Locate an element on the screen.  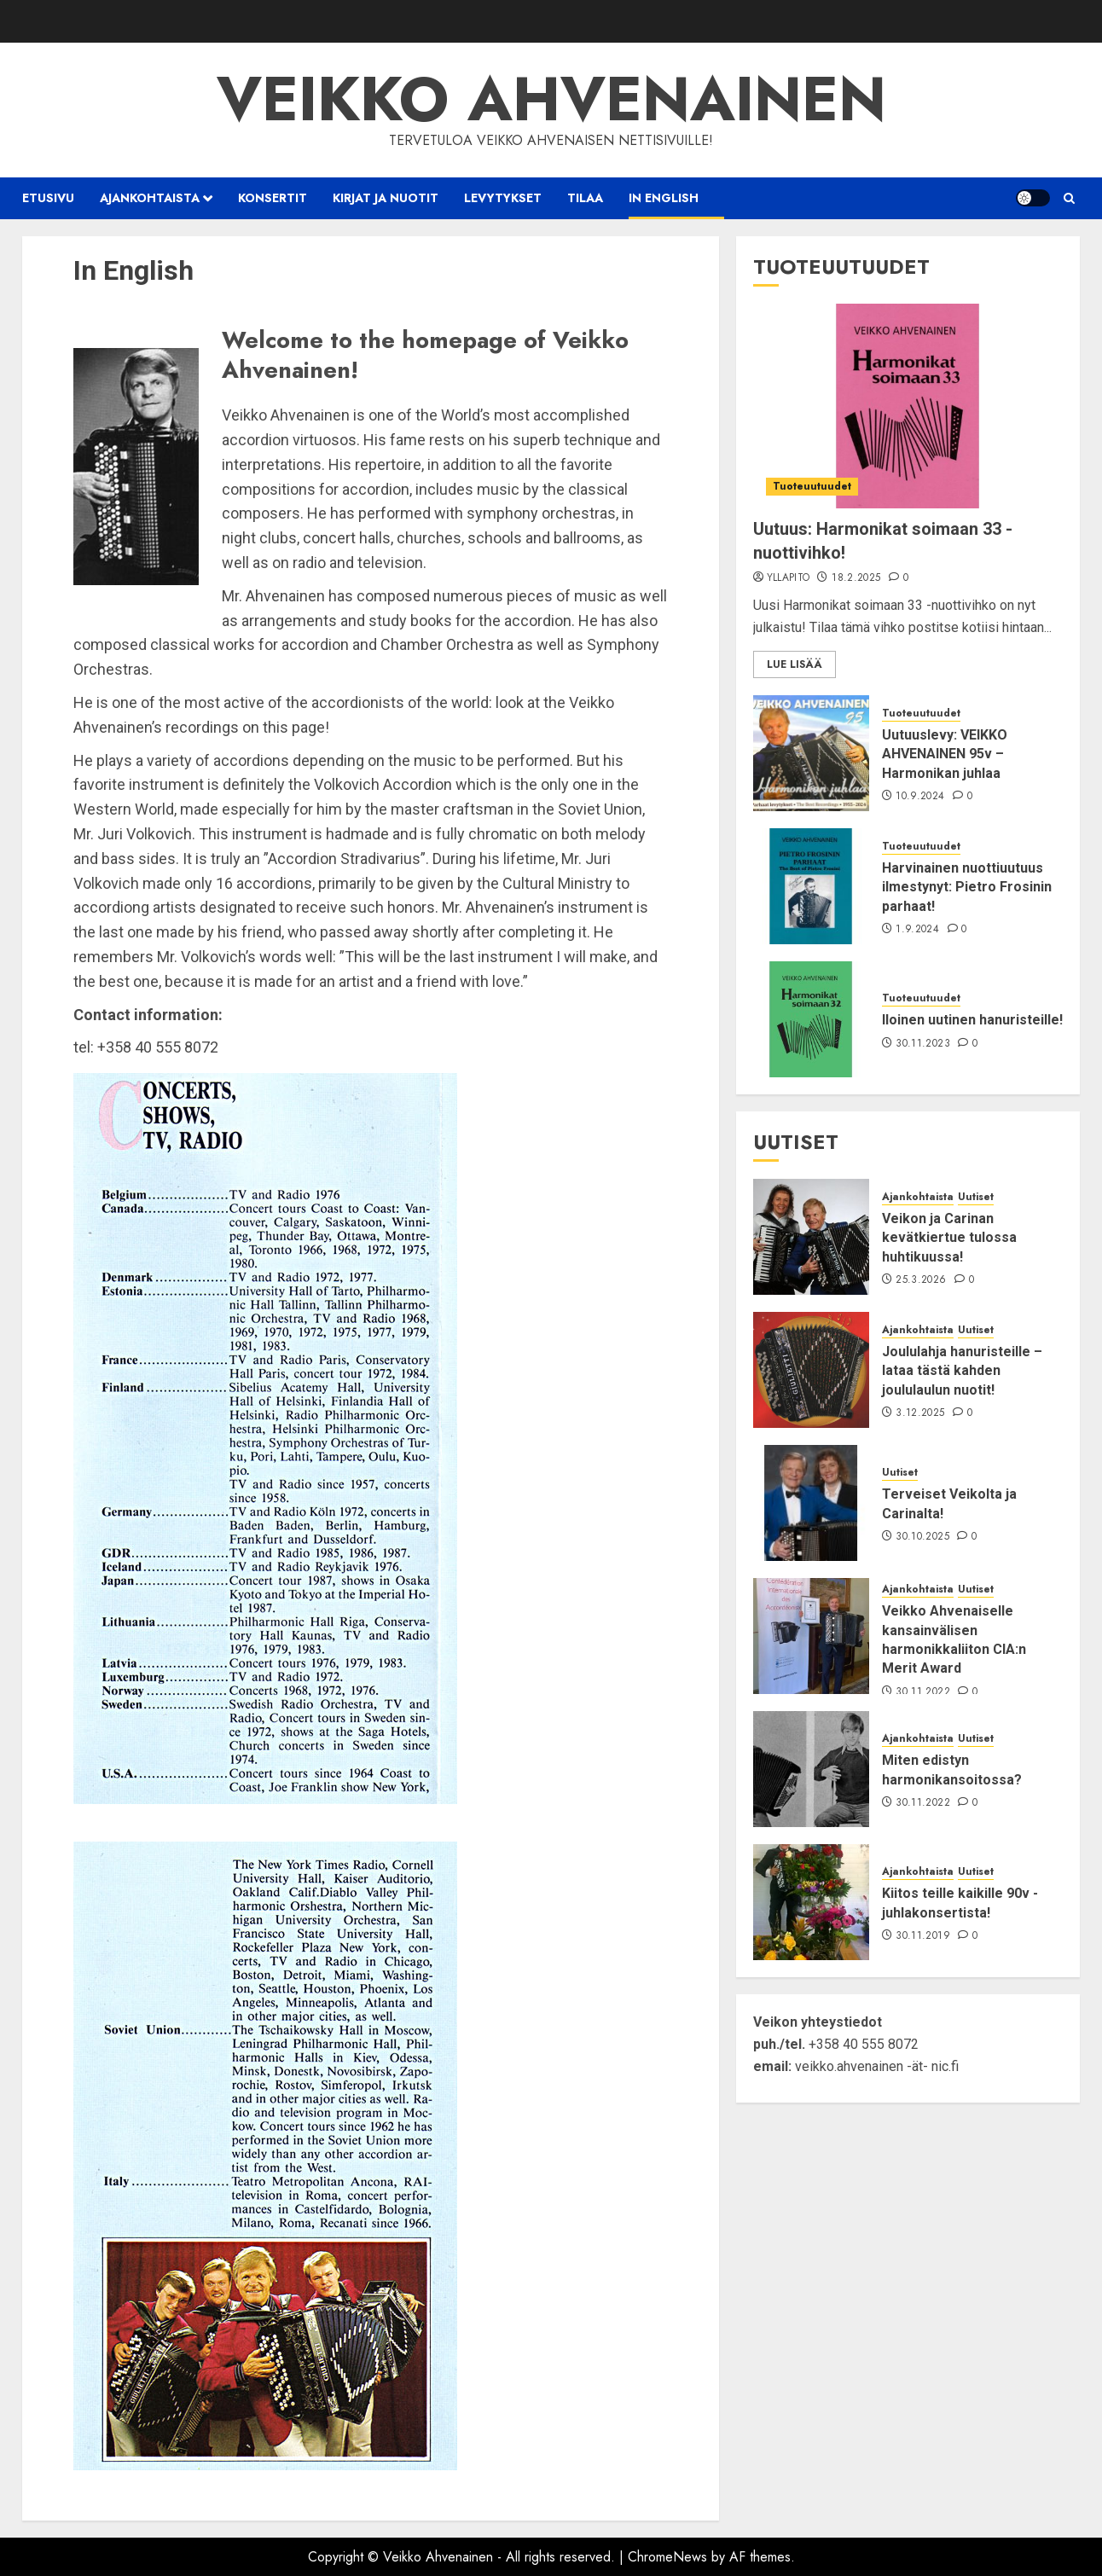
Harvinainen nuottiuutuus ilmestynyt: Pietro Frosinin parhaat! is located at coordinates (967, 887).